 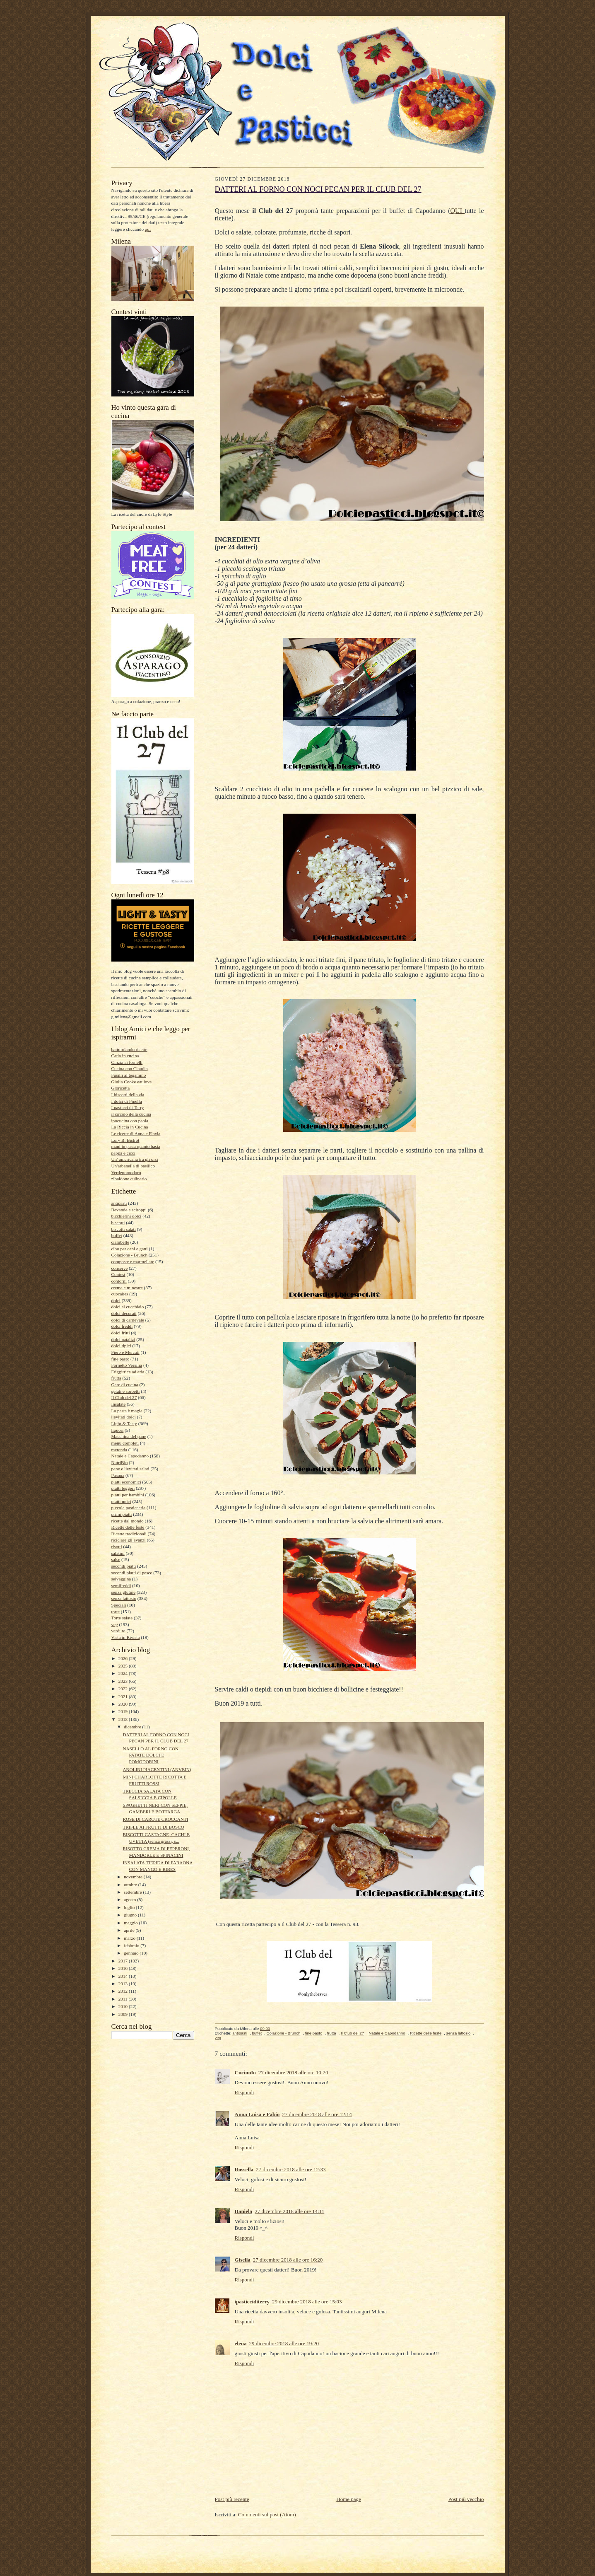 What do you see at coordinates (118, 1475) in the screenshot?
I see `Pasqua` at bounding box center [118, 1475].